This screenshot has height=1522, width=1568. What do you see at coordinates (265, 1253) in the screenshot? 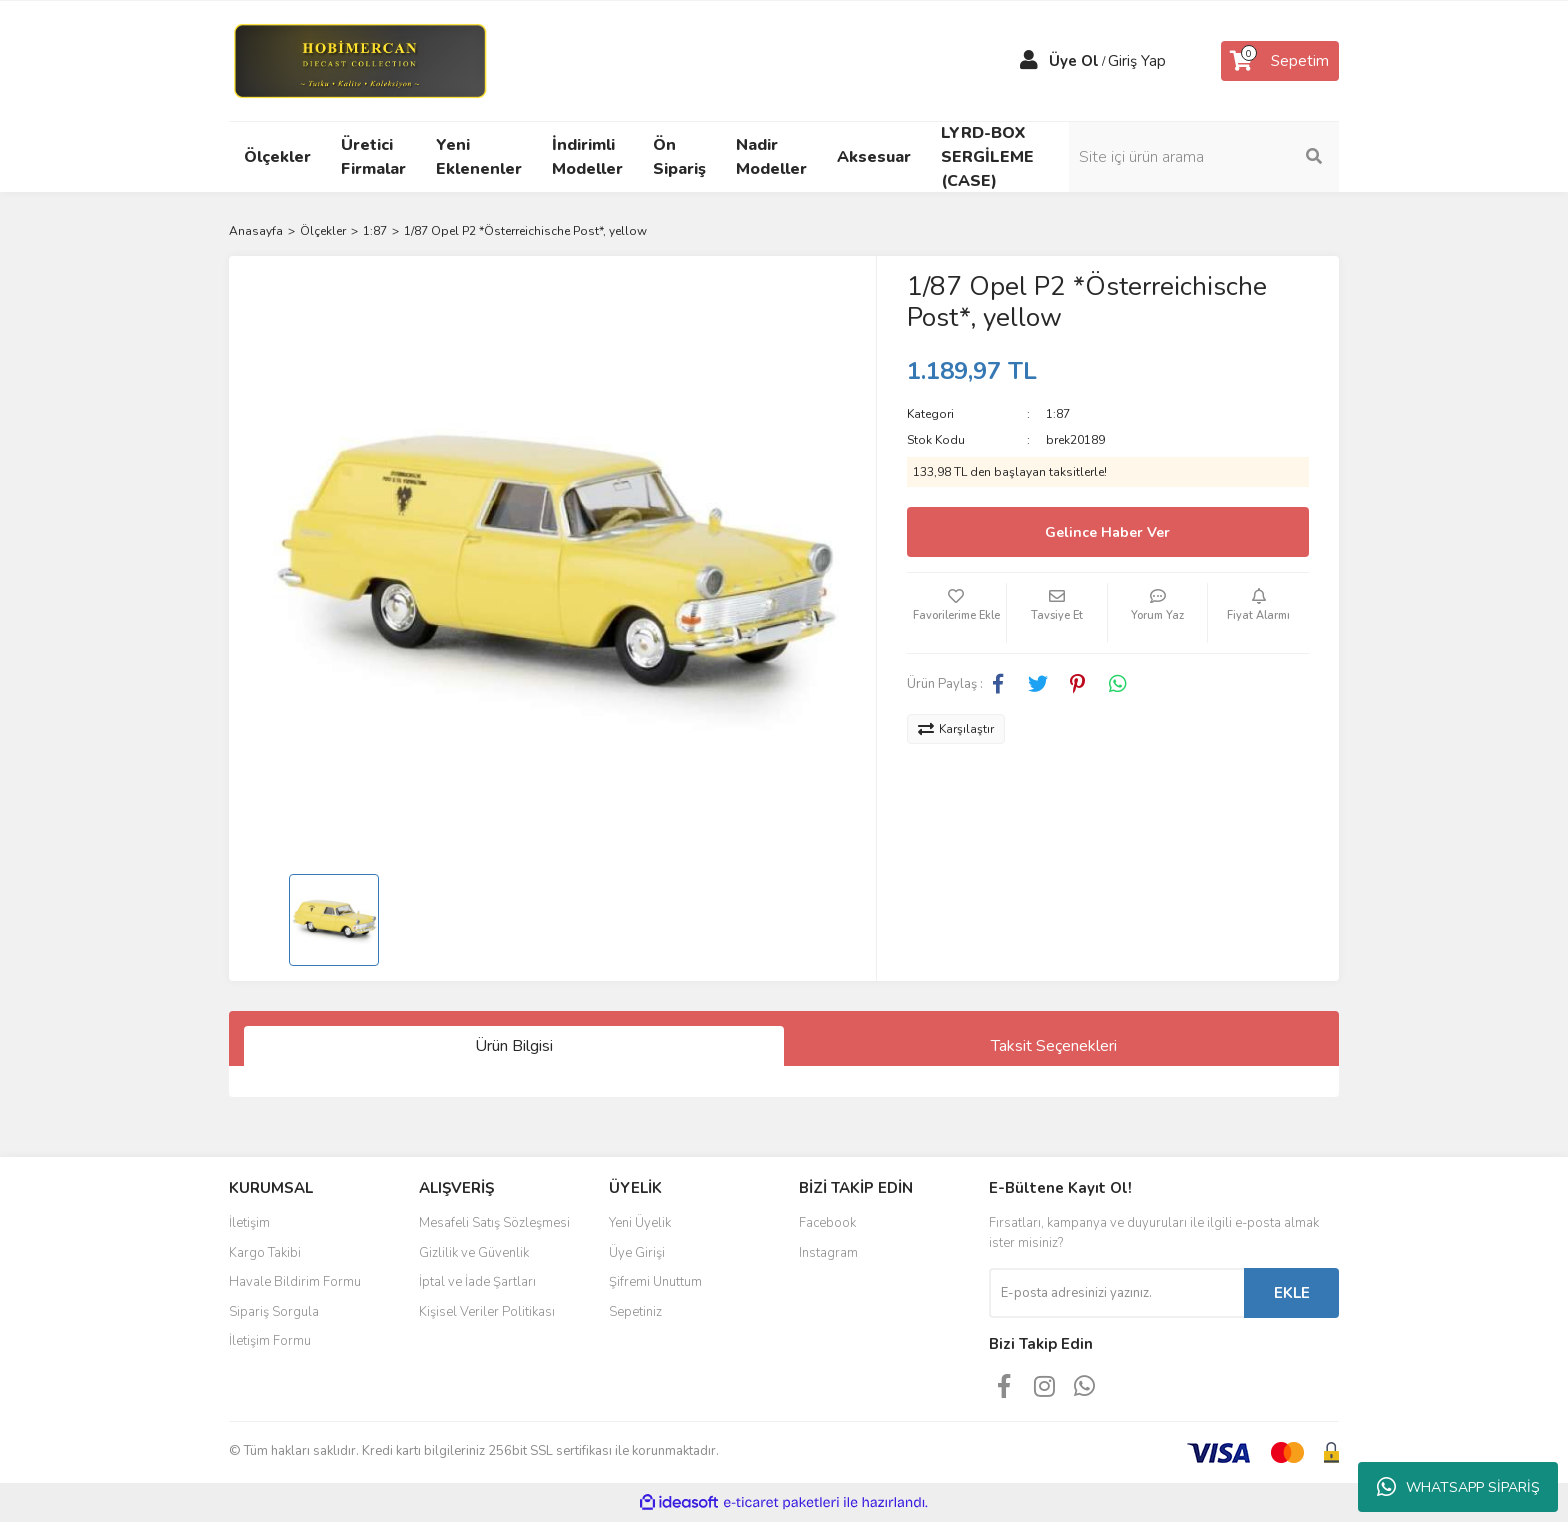
I see `Kargo Takibi` at bounding box center [265, 1253].